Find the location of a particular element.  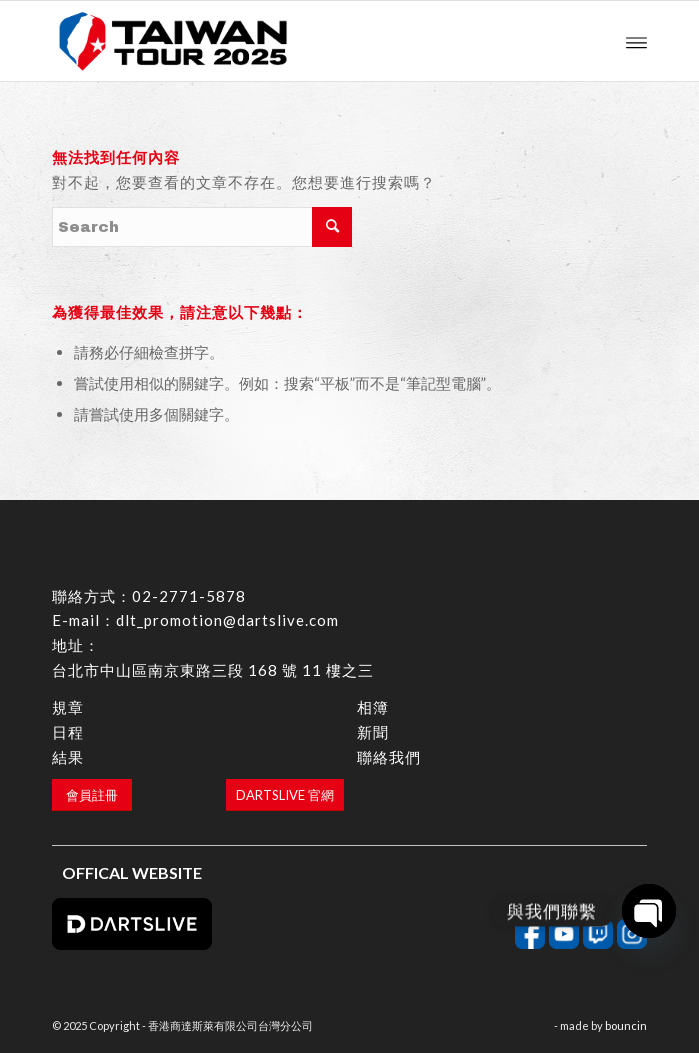

相簿 is located at coordinates (373, 707).